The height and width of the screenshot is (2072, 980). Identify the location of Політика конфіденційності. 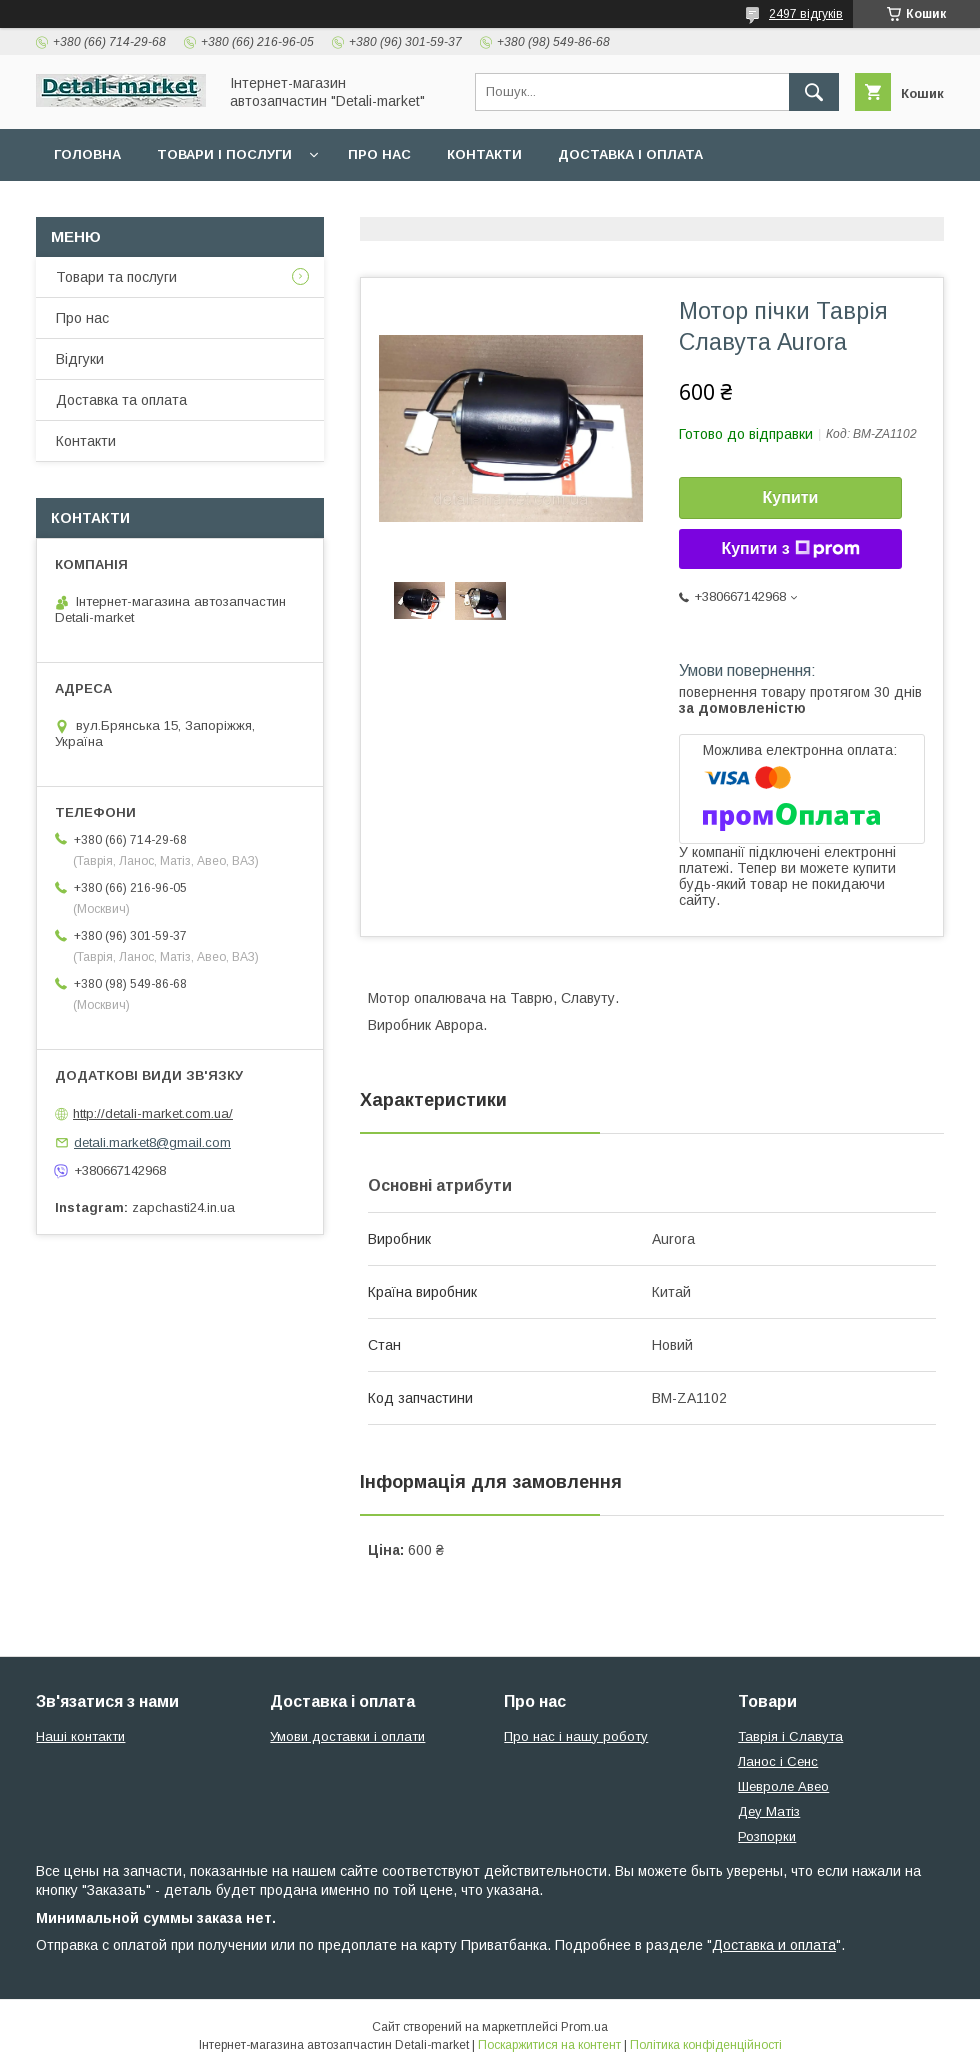
(706, 2045).